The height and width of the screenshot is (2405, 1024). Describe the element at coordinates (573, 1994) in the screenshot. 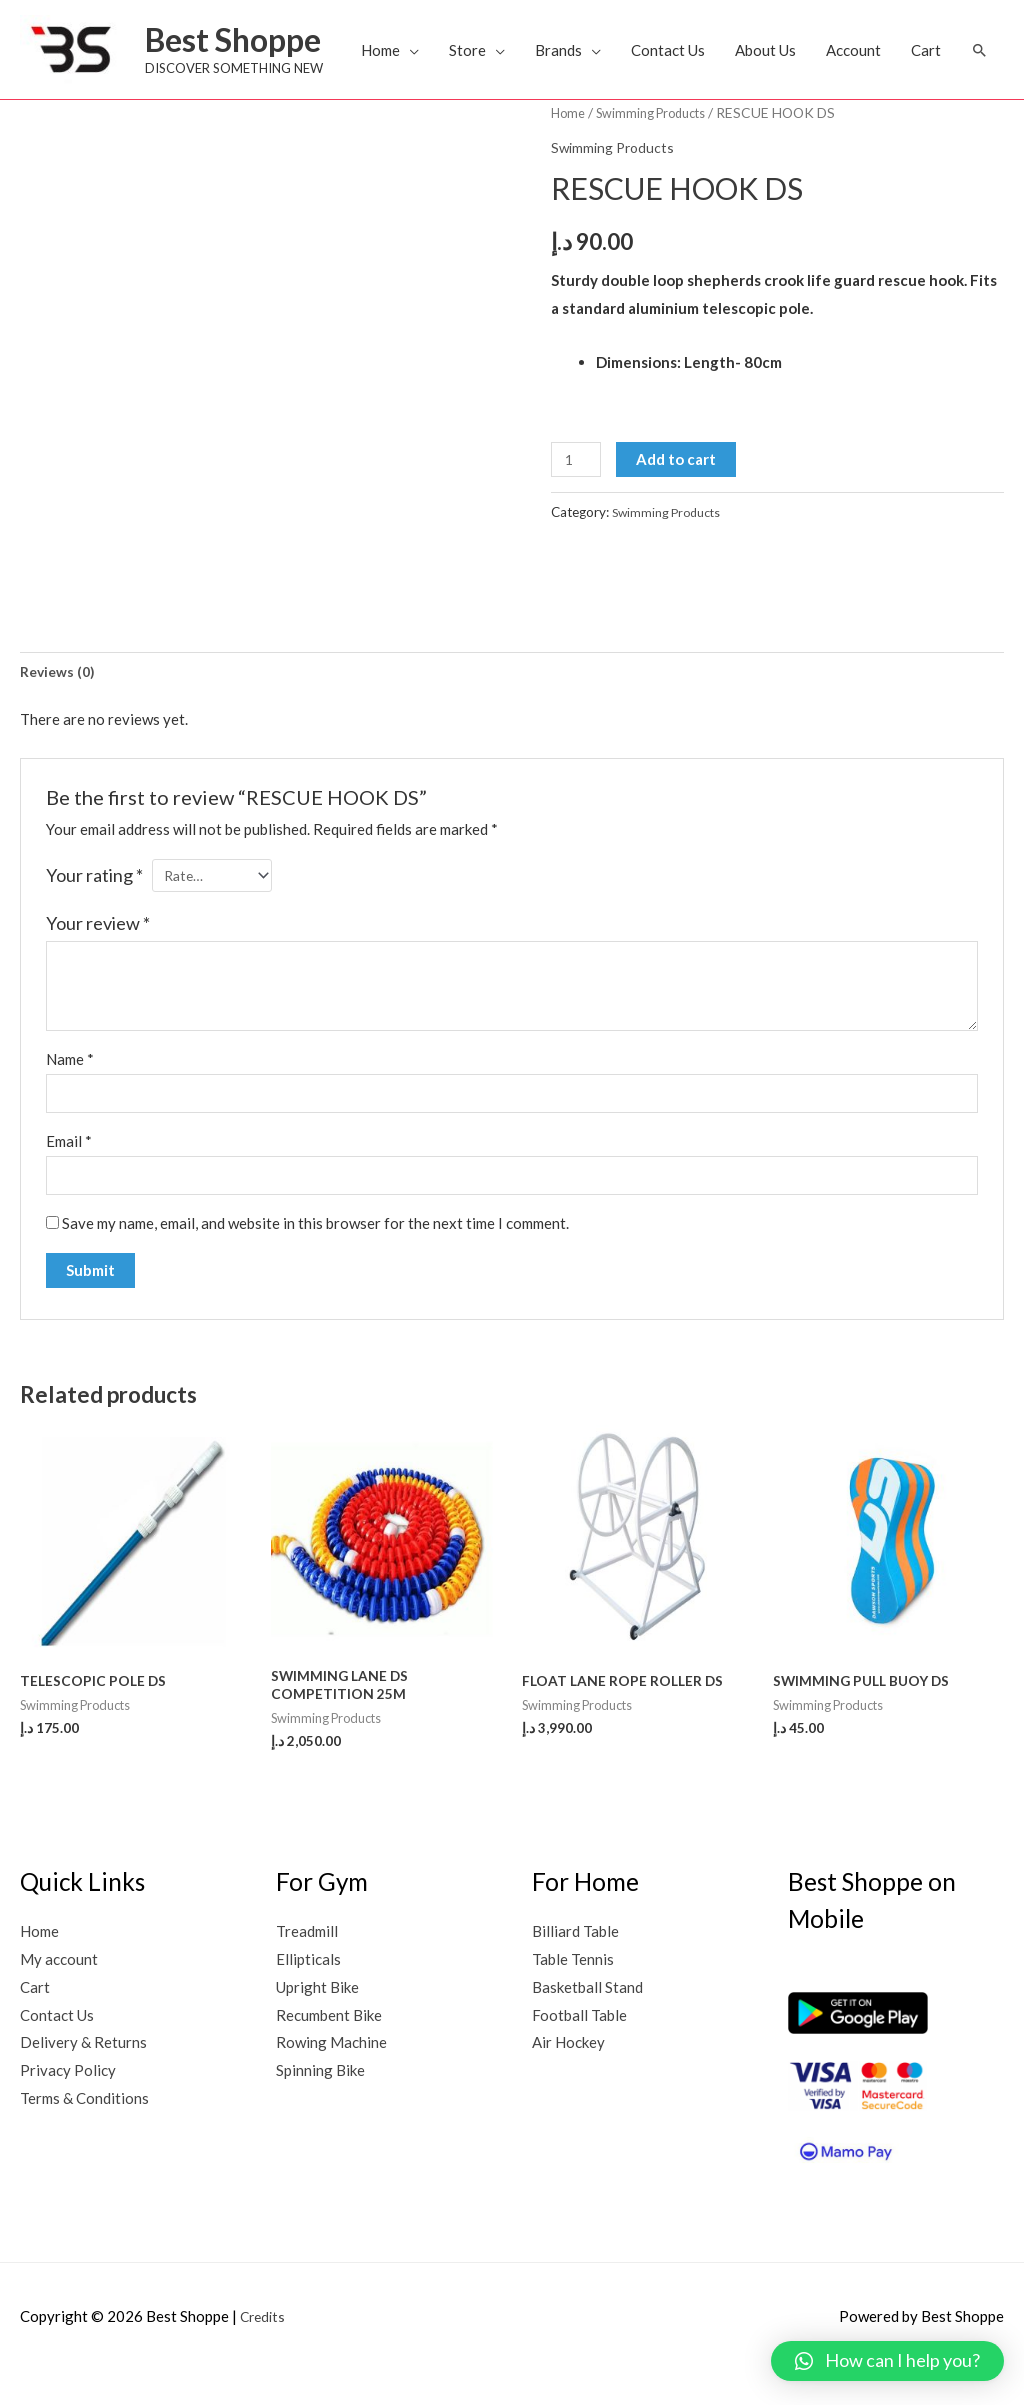

I see `Table Tennis` at that location.